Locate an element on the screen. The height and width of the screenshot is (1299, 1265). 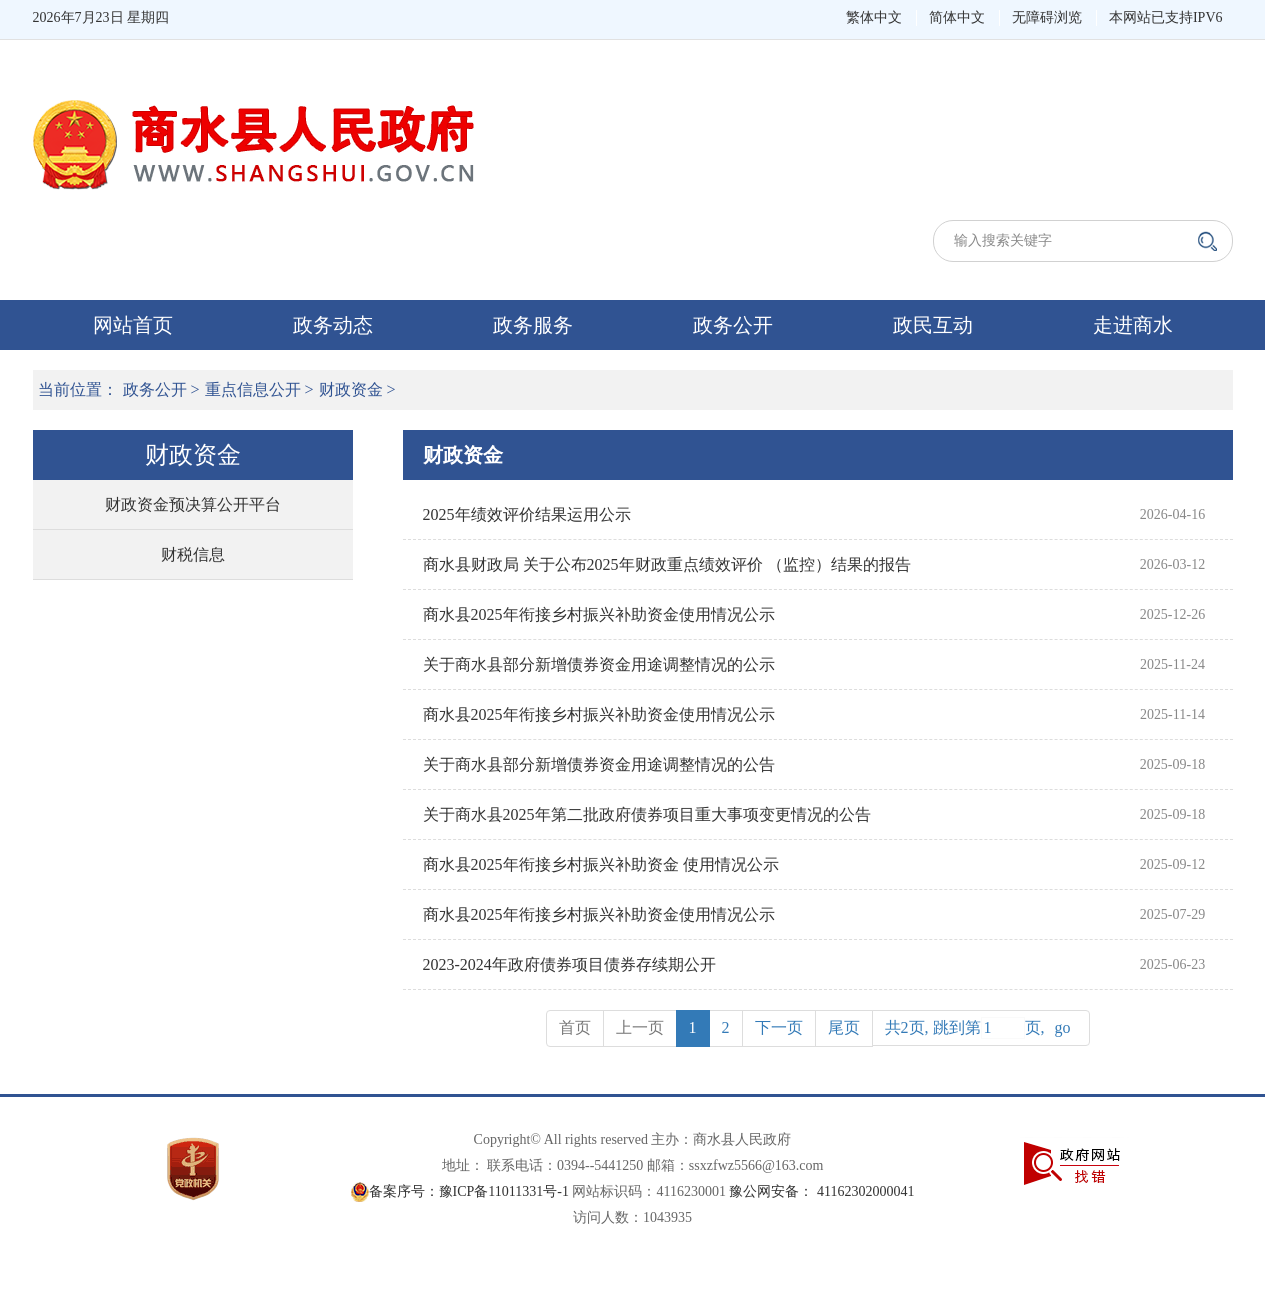
[Next] is located at coordinates (779, 1028).